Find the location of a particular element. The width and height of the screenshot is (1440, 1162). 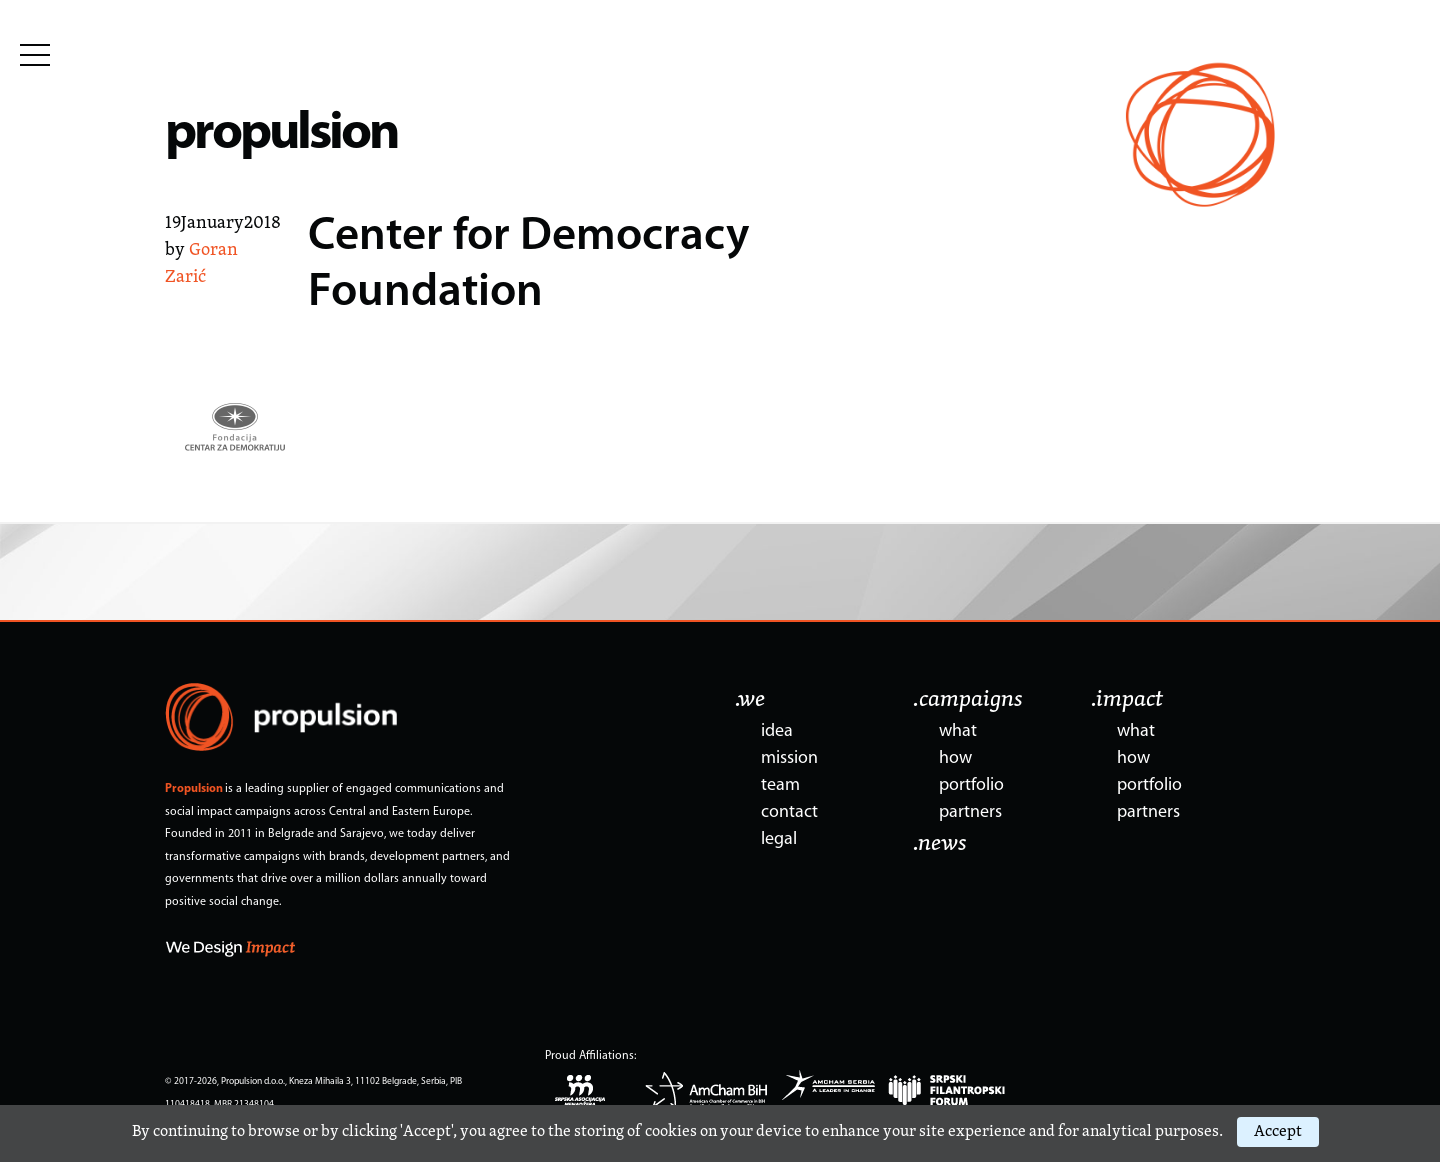

portfolio is located at coordinates (971, 785).